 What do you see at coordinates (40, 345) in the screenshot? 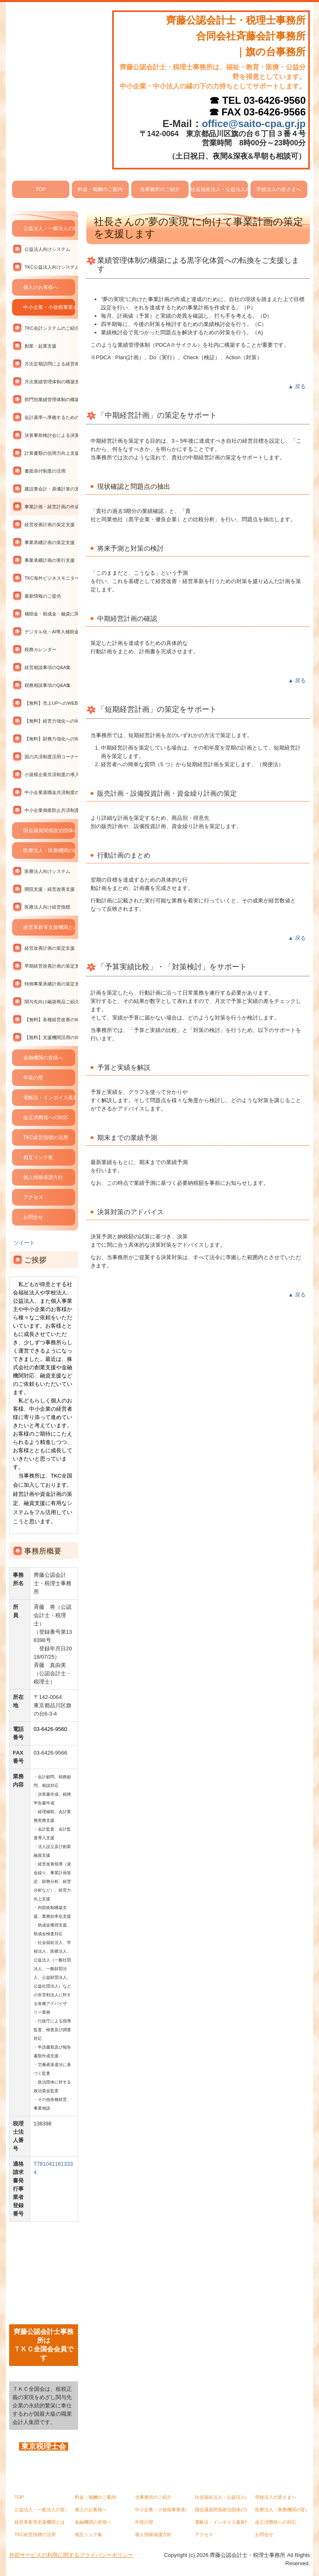
I see `創業・起業支援` at bounding box center [40, 345].